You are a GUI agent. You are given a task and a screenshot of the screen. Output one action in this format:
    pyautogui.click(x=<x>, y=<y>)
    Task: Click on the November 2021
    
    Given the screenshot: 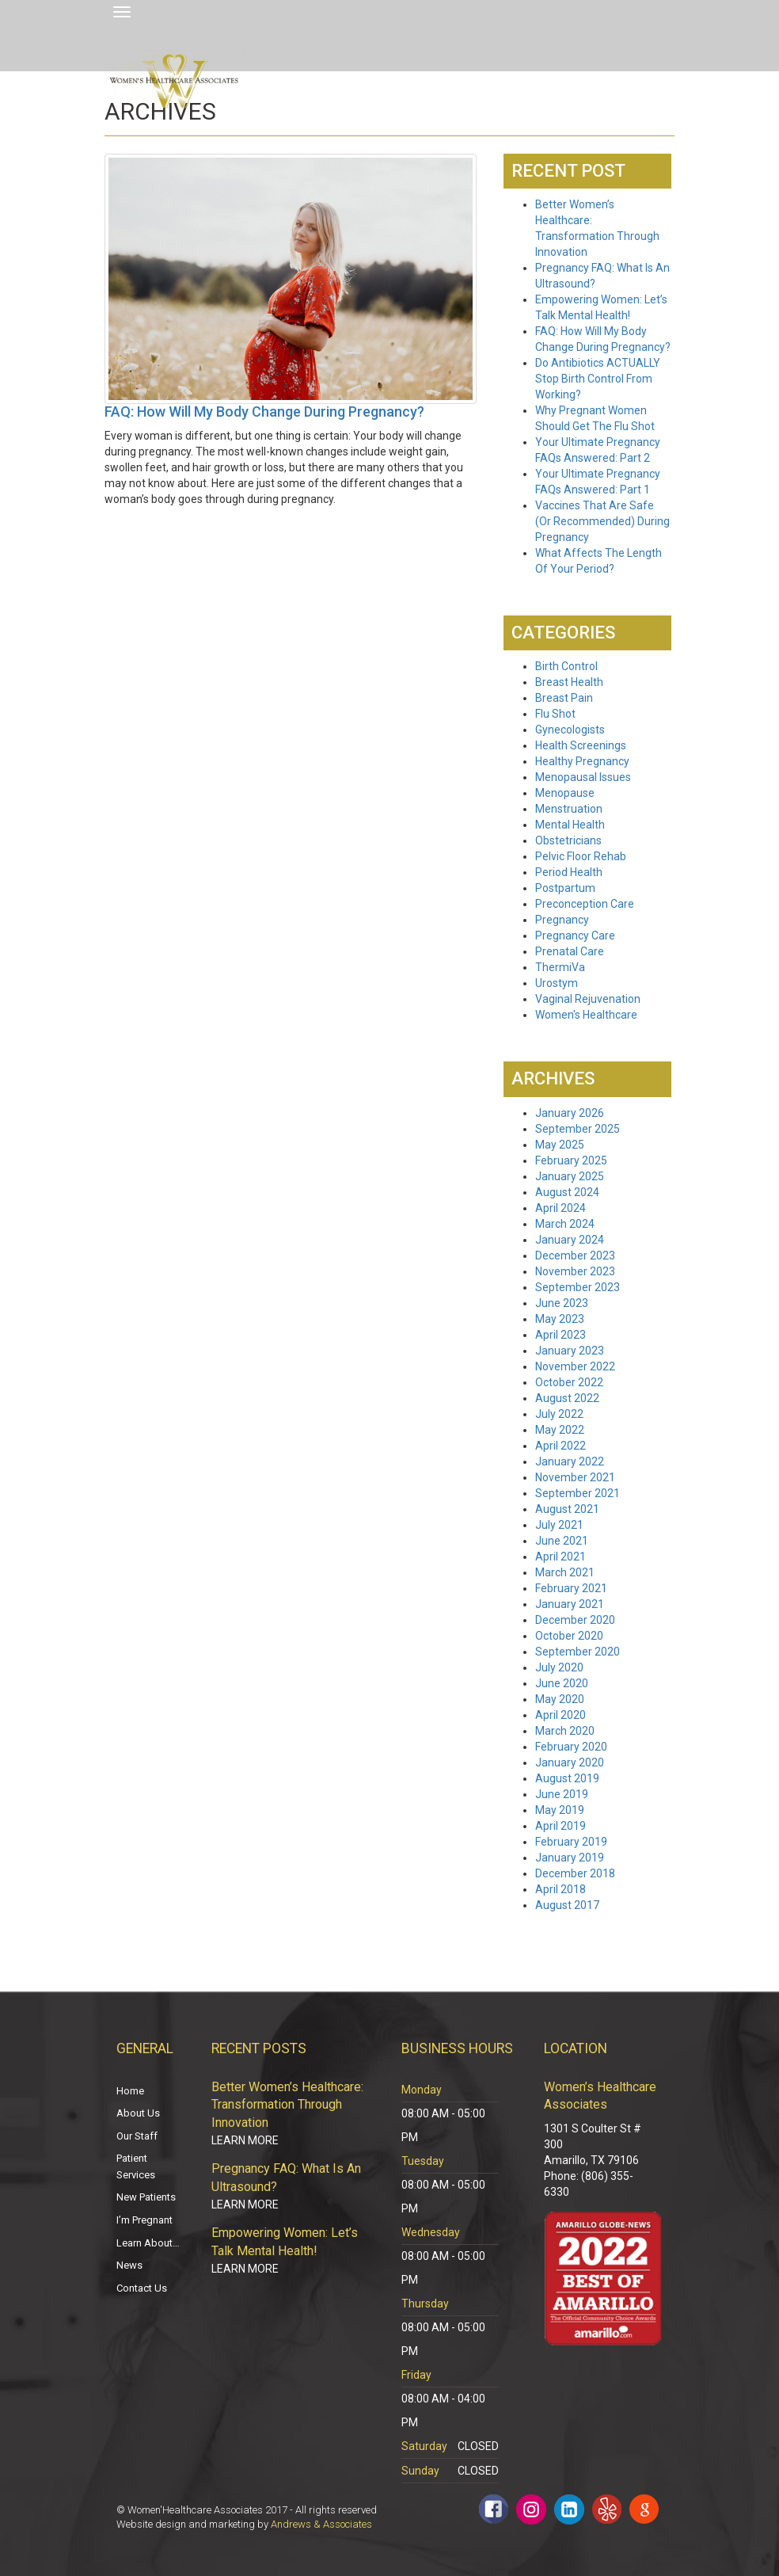 What is the action you would take?
    pyautogui.click(x=575, y=1477)
    